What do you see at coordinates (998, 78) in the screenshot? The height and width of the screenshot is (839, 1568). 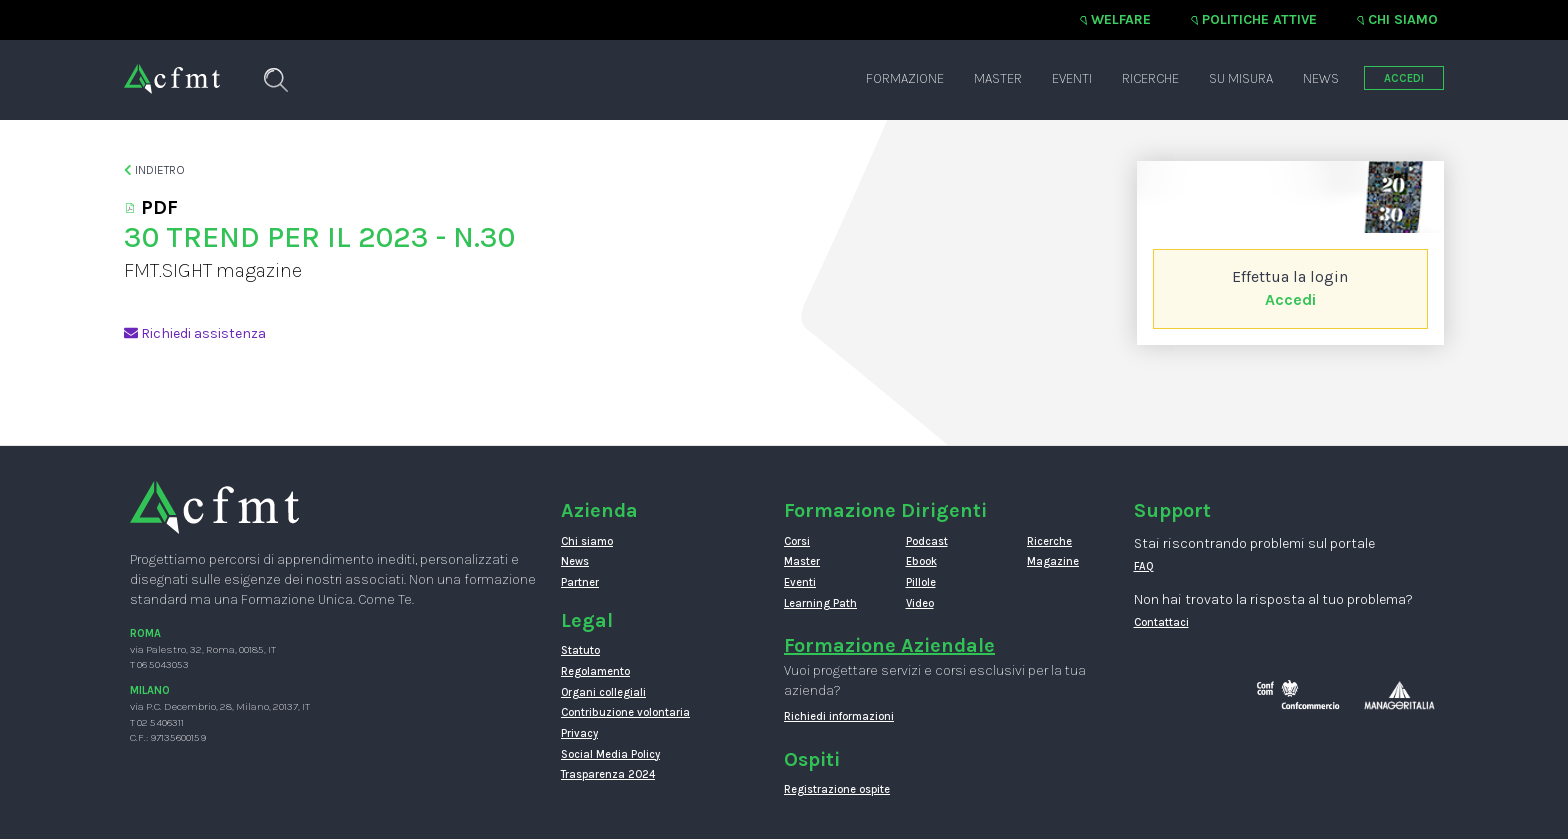 I see `Master` at bounding box center [998, 78].